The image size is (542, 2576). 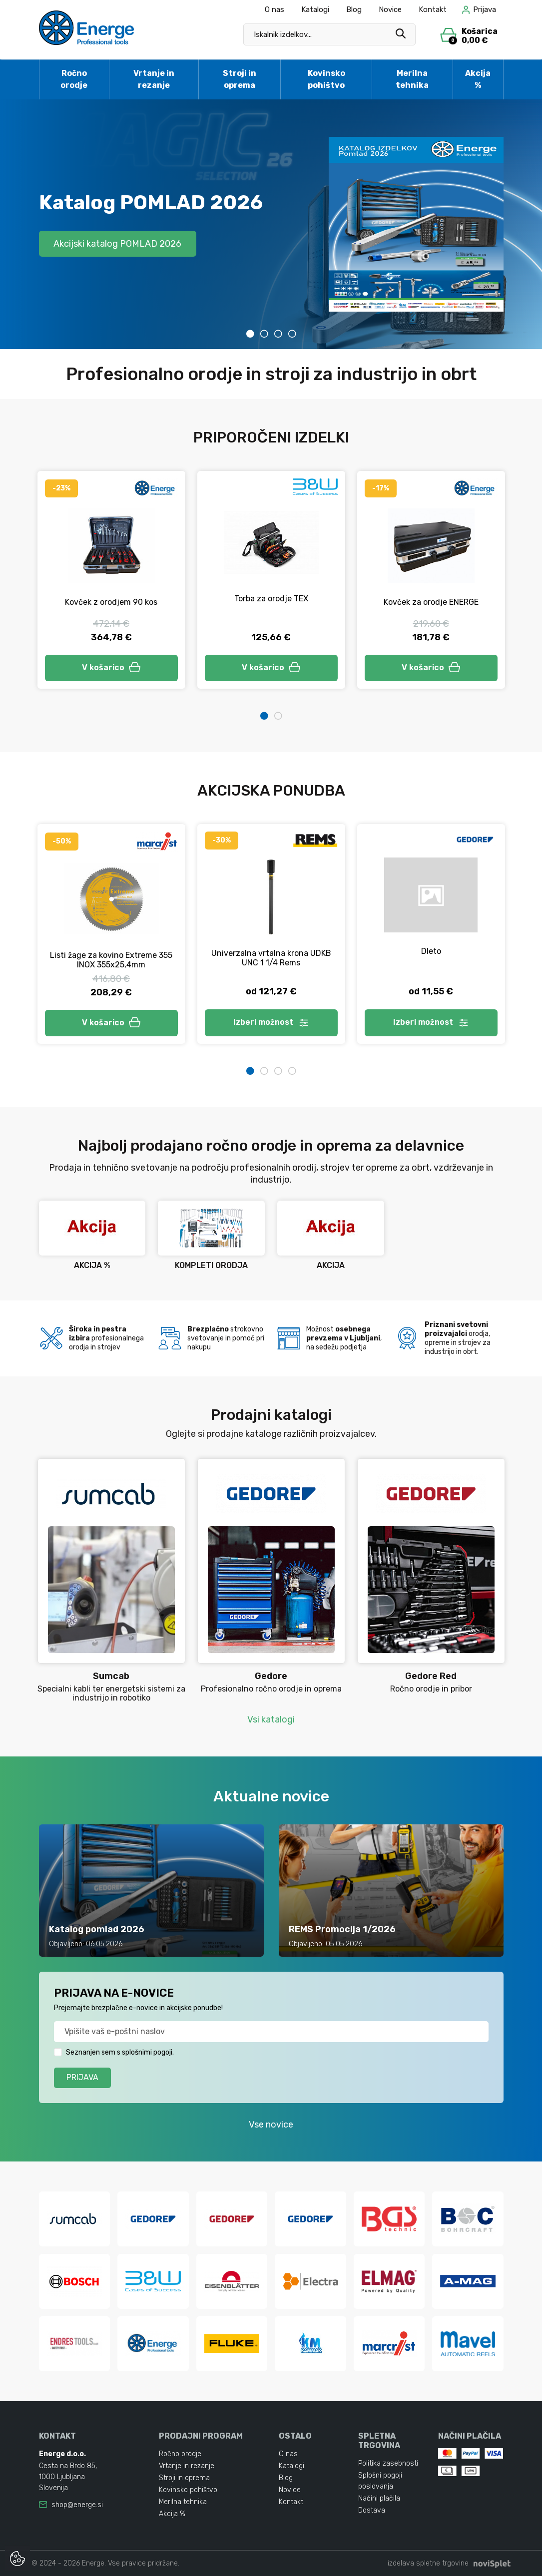 I want to click on Stroji in oprema, so click(x=239, y=79).